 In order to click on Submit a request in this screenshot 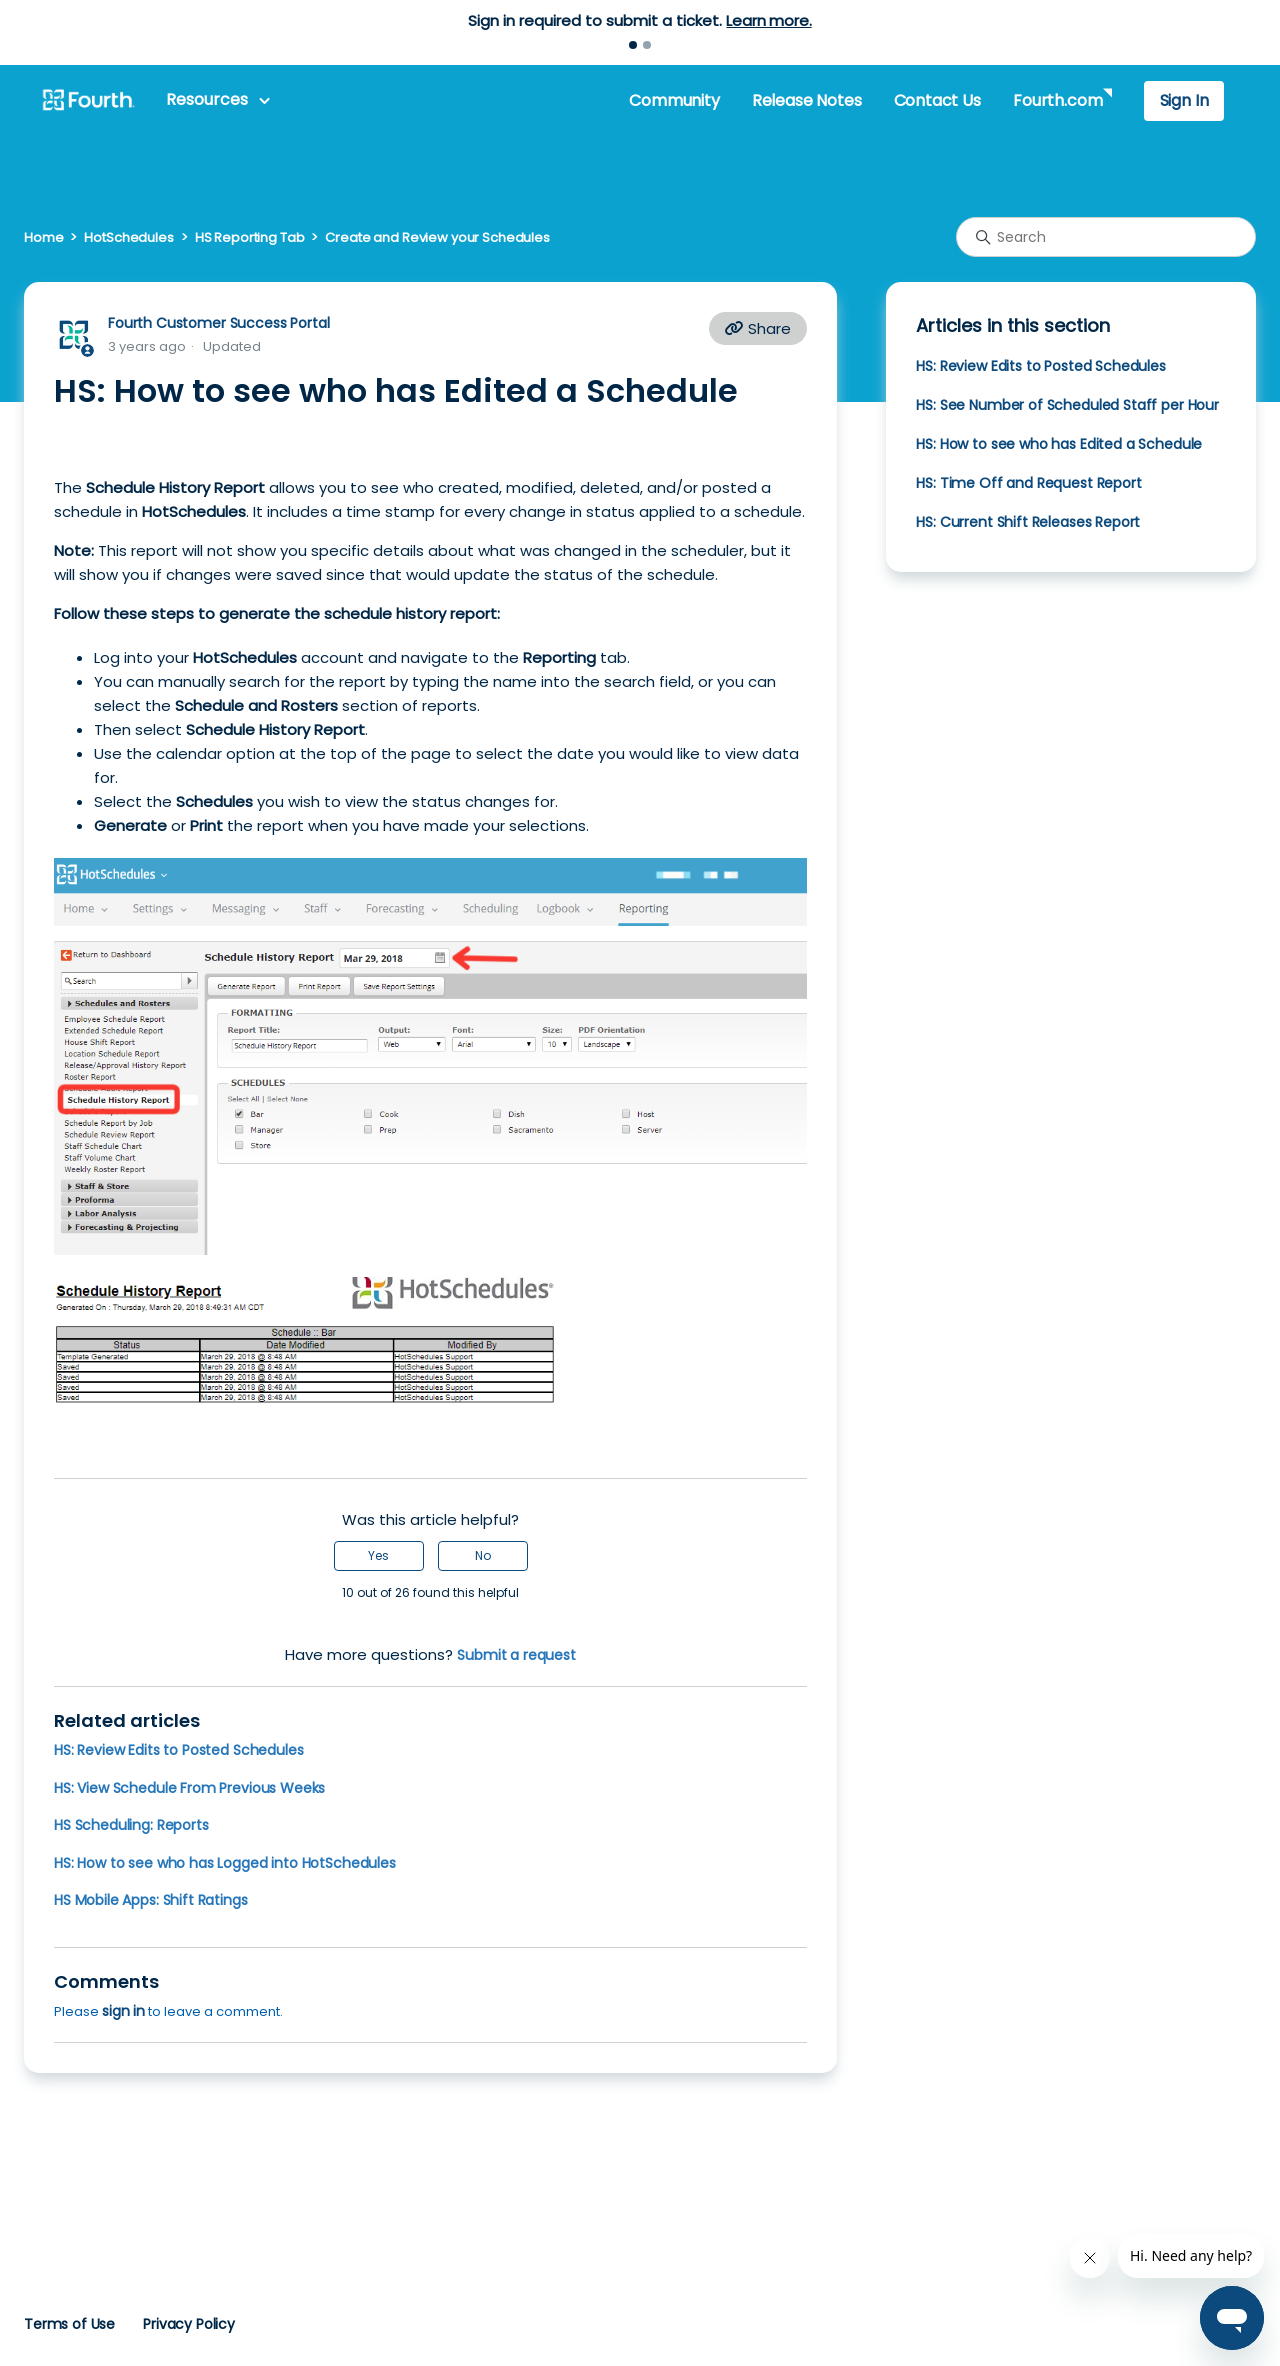, I will do `click(516, 1655)`.